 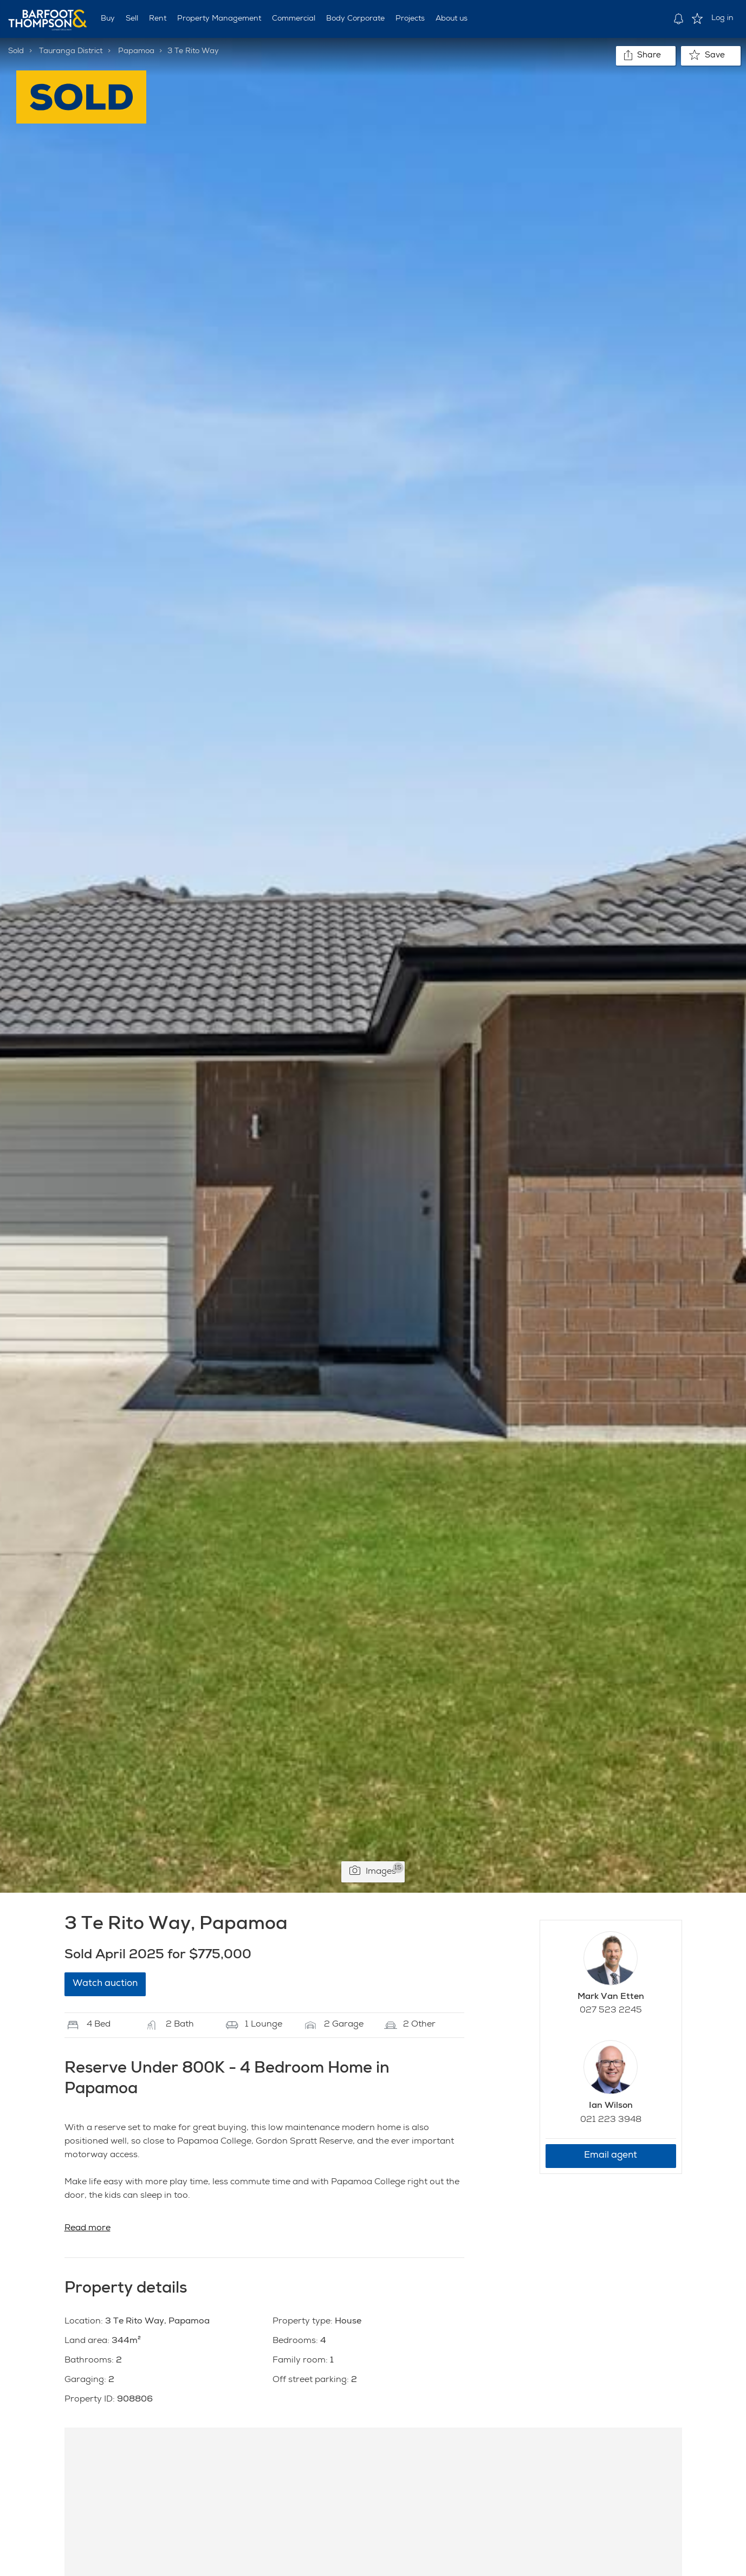 What do you see at coordinates (722, 18) in the screenshot?
I see `Log in` at bounding box center [722, 18].